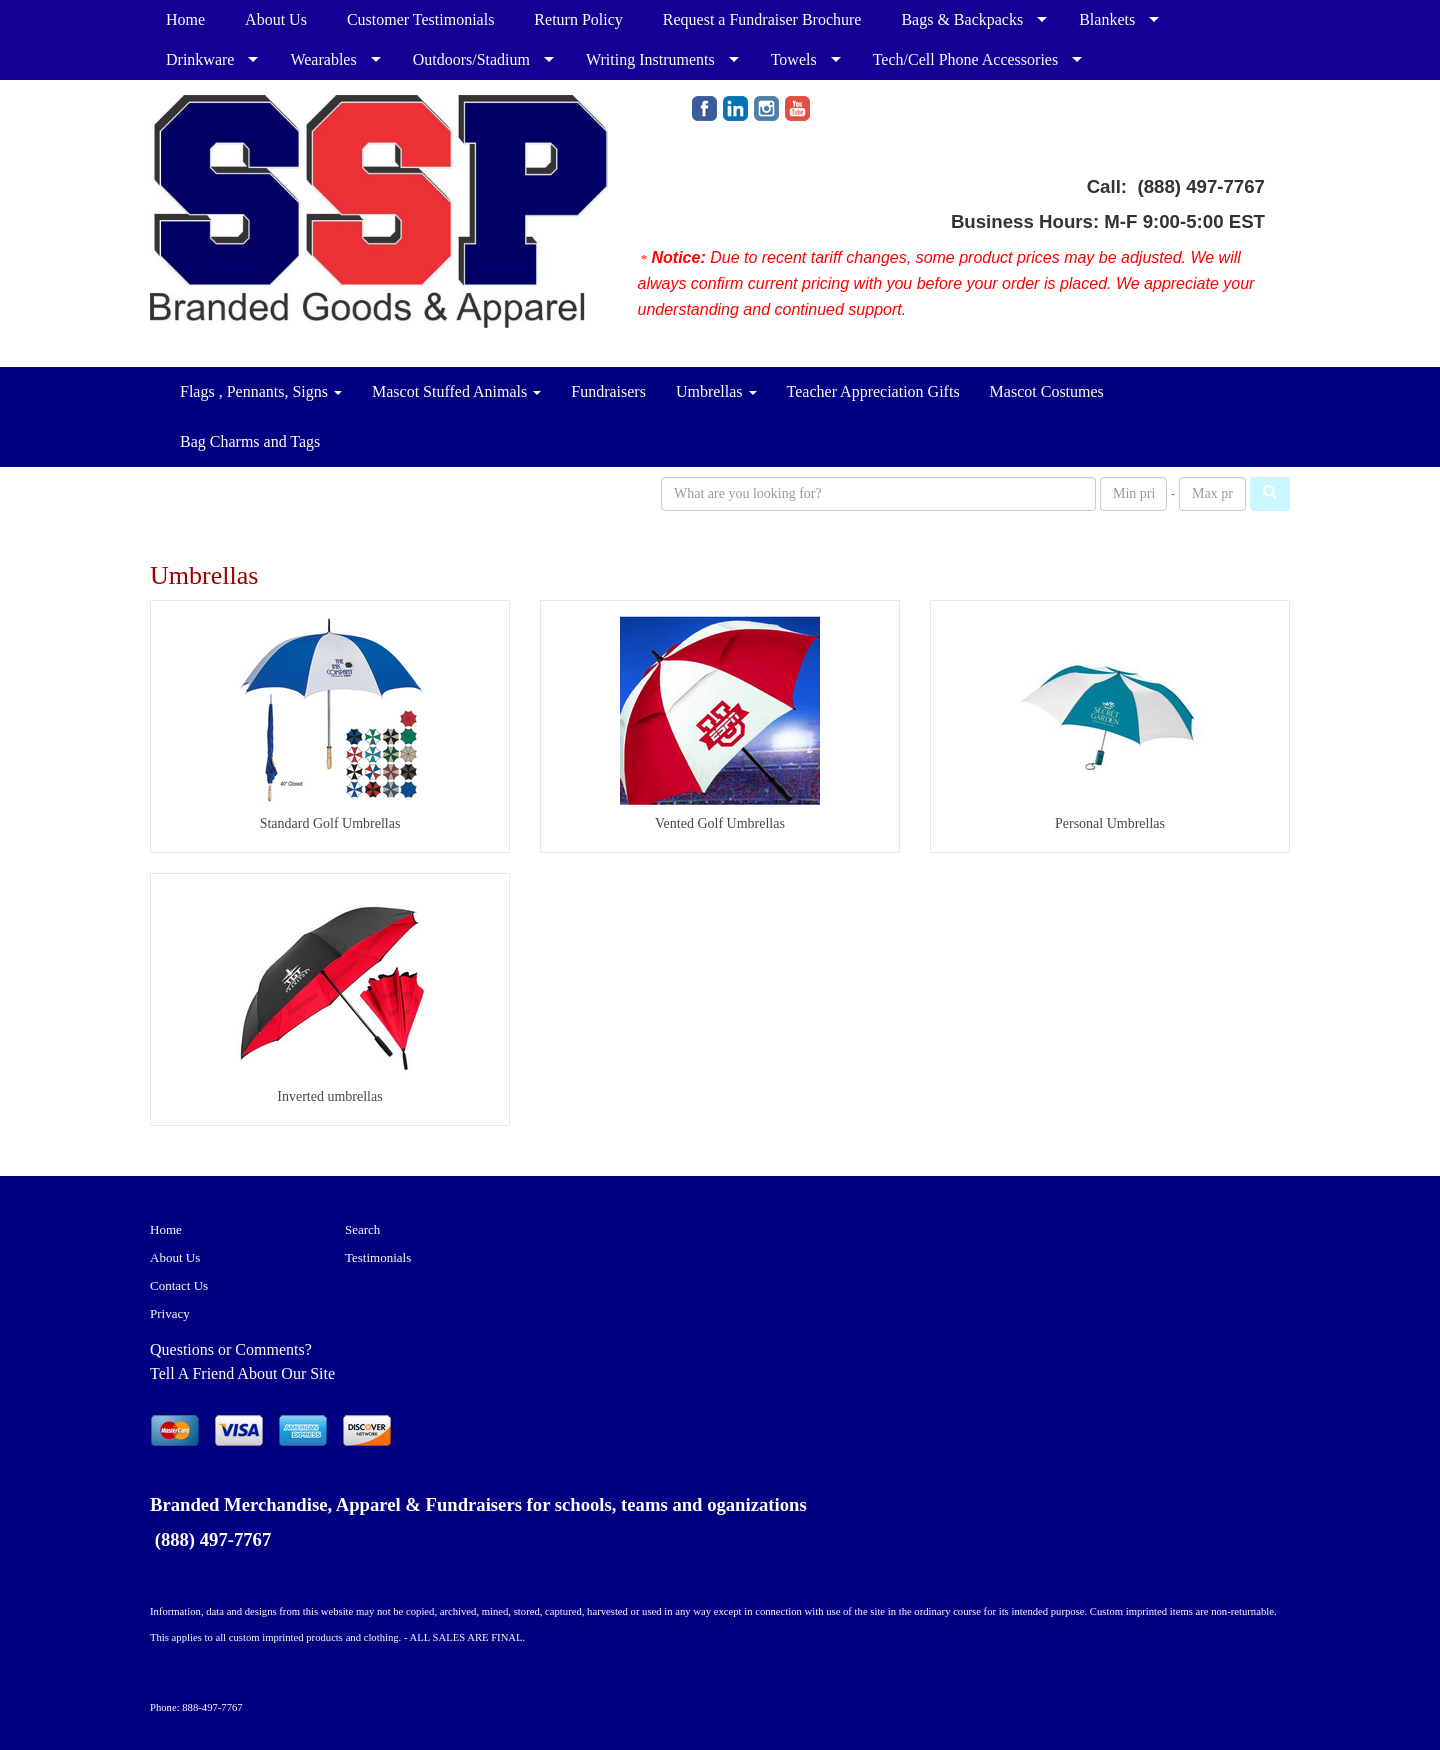 This screenshot has width=1440, height=1750. I want to click on Umbrellas, so click(716, 391).